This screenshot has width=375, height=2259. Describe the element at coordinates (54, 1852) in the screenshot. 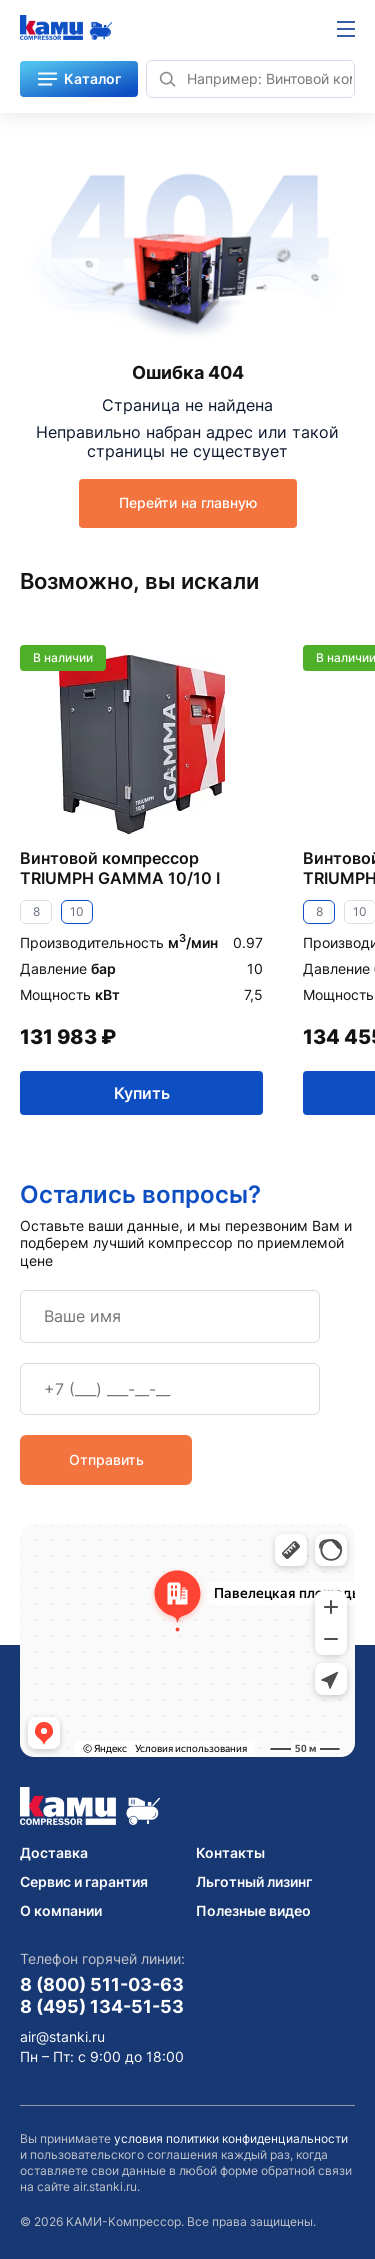

I see `Доставка` at that location.